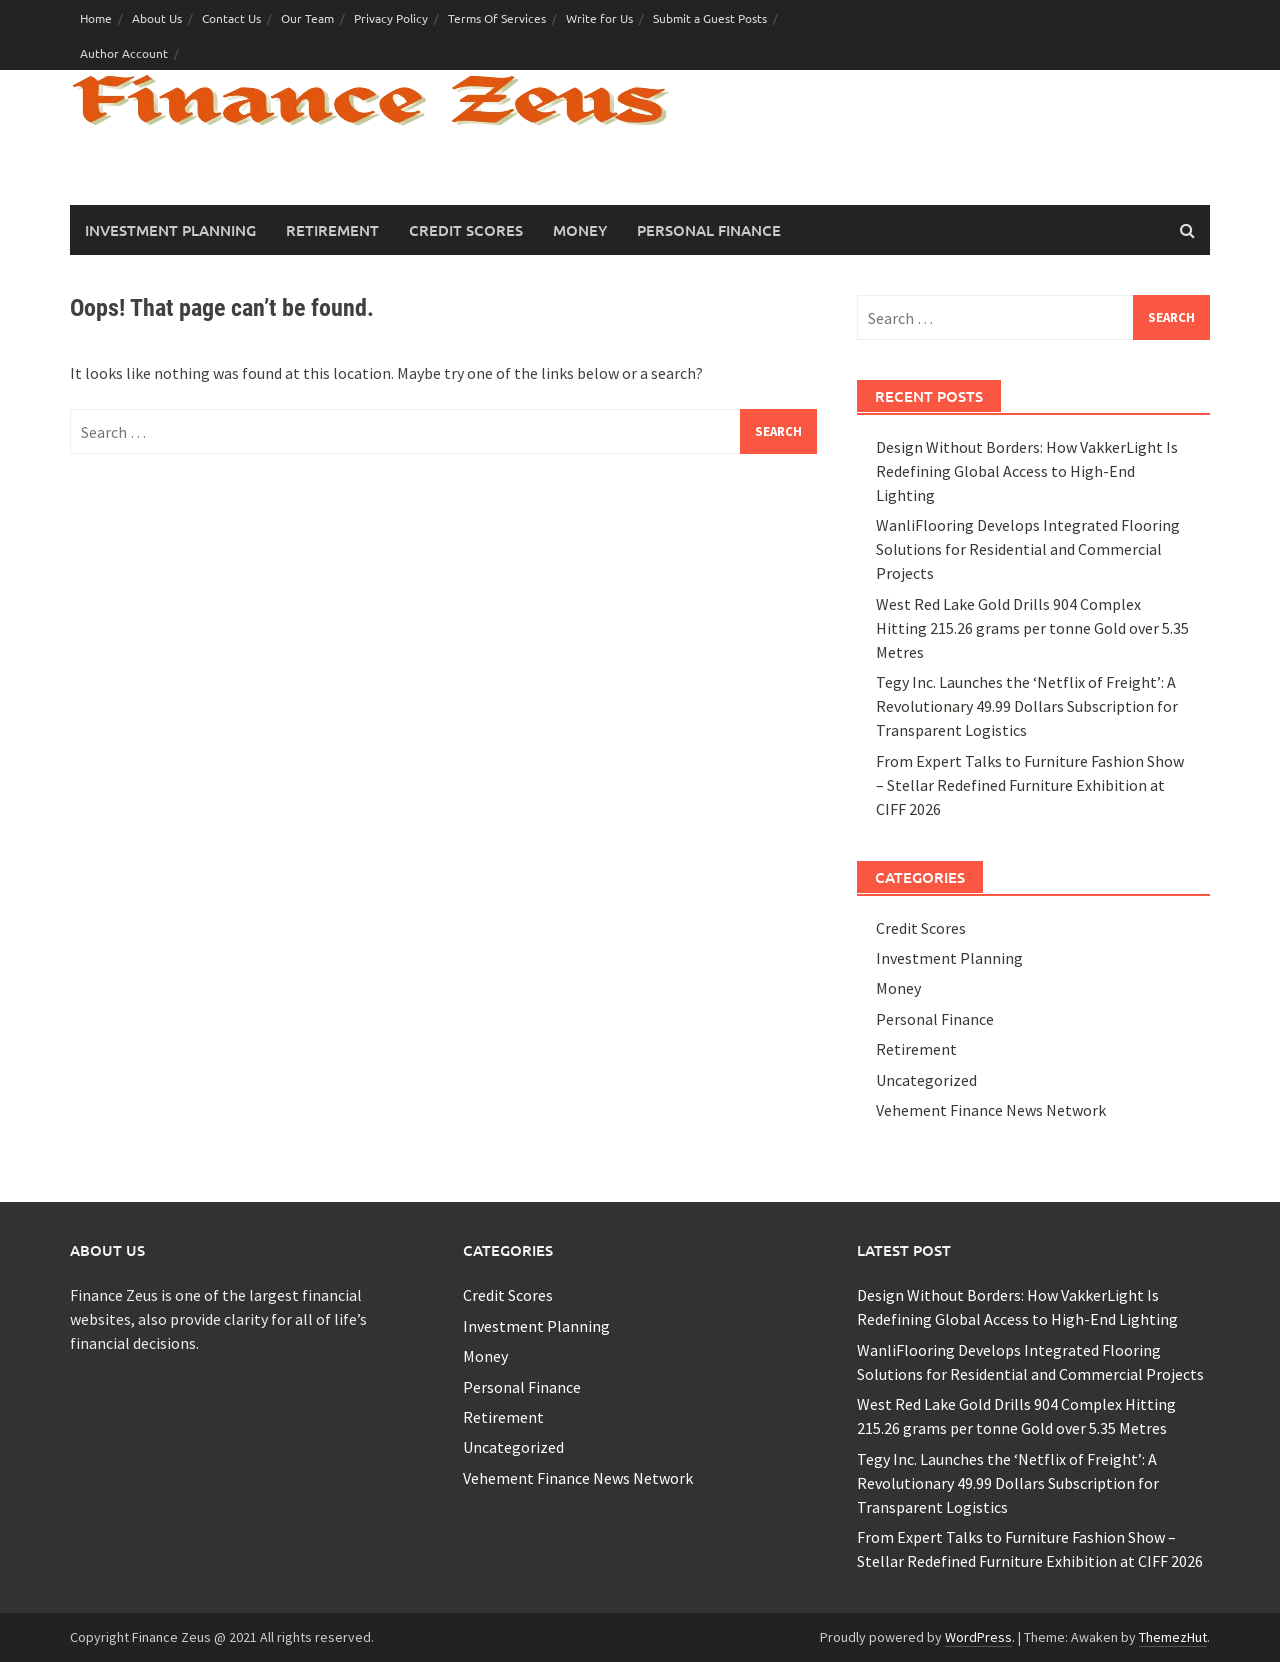 The image size is (1280, 1662). What do you see at coordinates (599, 18) in the screenshot?
I see `Write for Us` at bounding box center [599, 18].